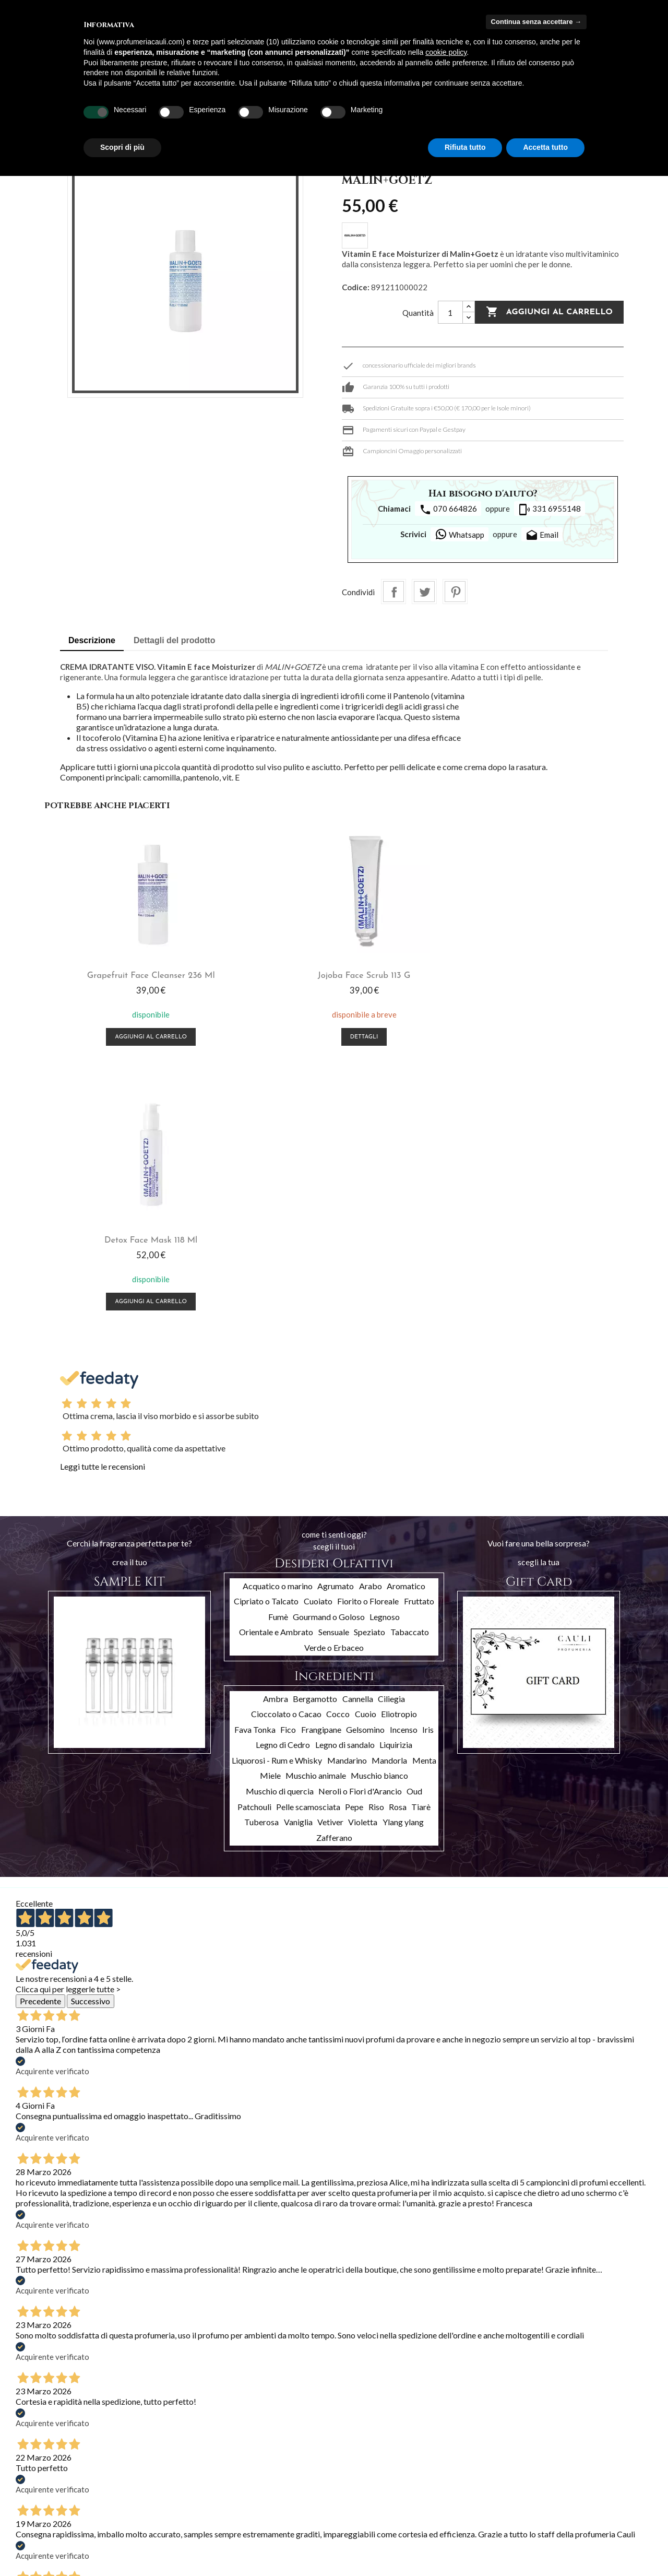  Describe the element at coordinates (549, 312) in the screenshot. I see `Aggiungi al carrello` at that location.